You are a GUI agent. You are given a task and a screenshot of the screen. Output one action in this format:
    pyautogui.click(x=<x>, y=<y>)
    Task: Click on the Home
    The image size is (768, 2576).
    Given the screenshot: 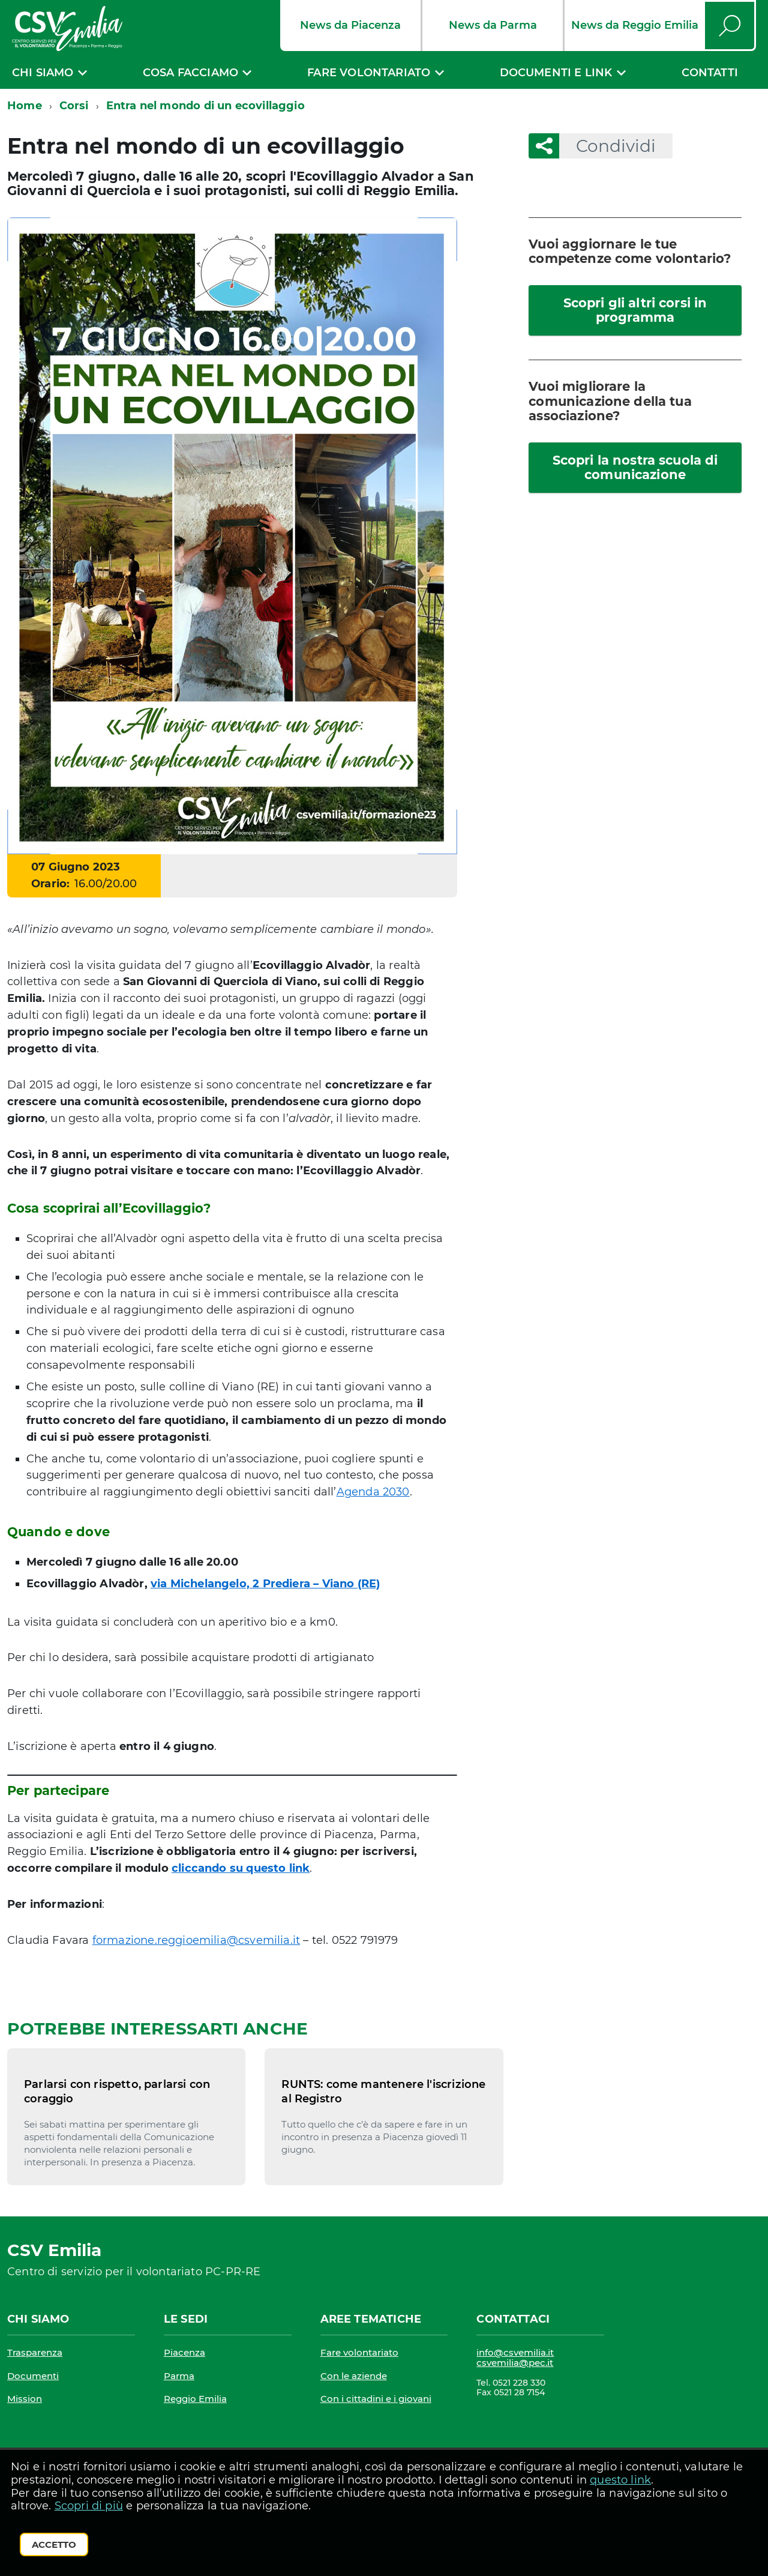 What is the action you would take?
    pyautogui.click(x=24, y=105)
    